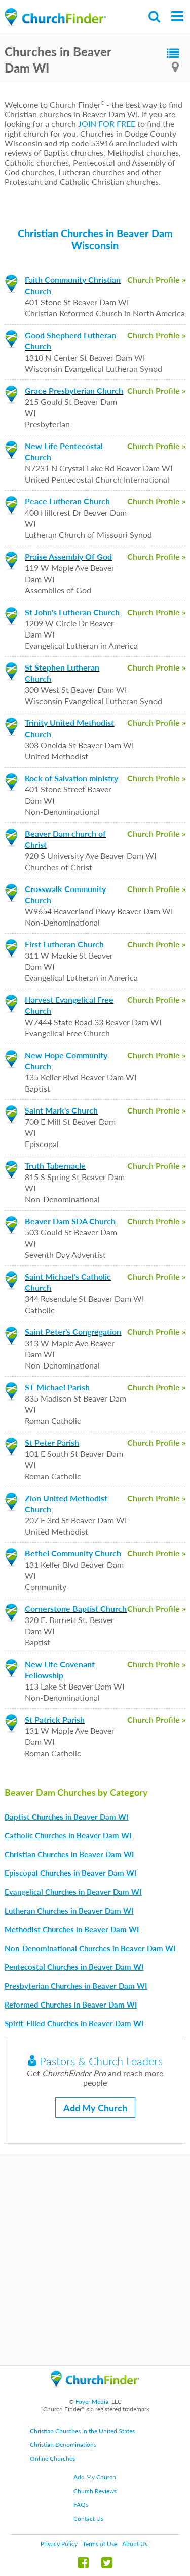  What do you see at coordinates (61, 1110) in the screenshot?
I see `Saint Mark's Church` at bounding box center [61, 1110].